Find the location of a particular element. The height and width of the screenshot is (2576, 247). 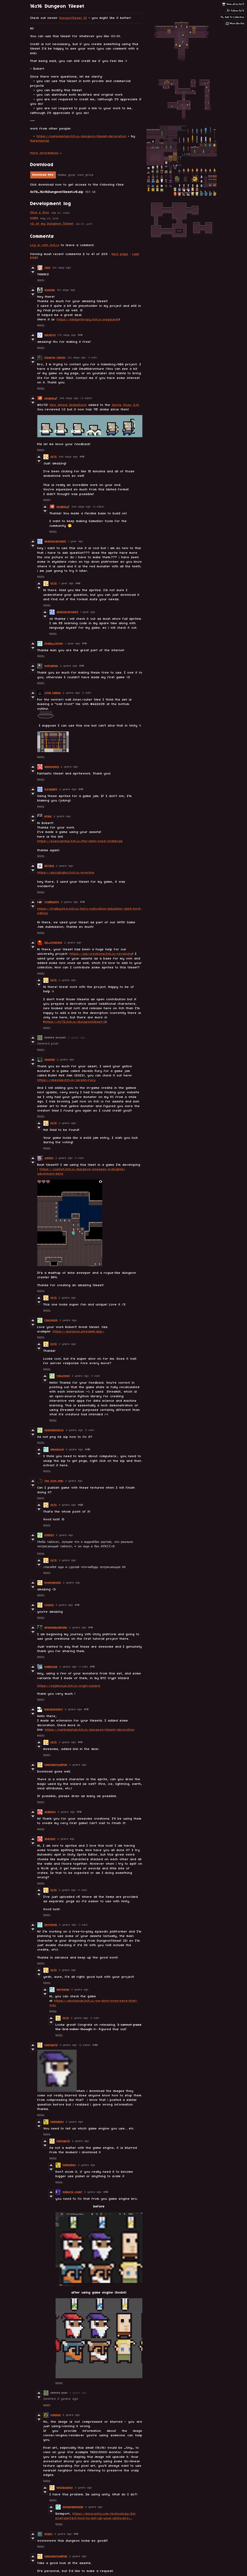

https://zip-creations.itch.io/revanche is located at coordinates (101, 954).